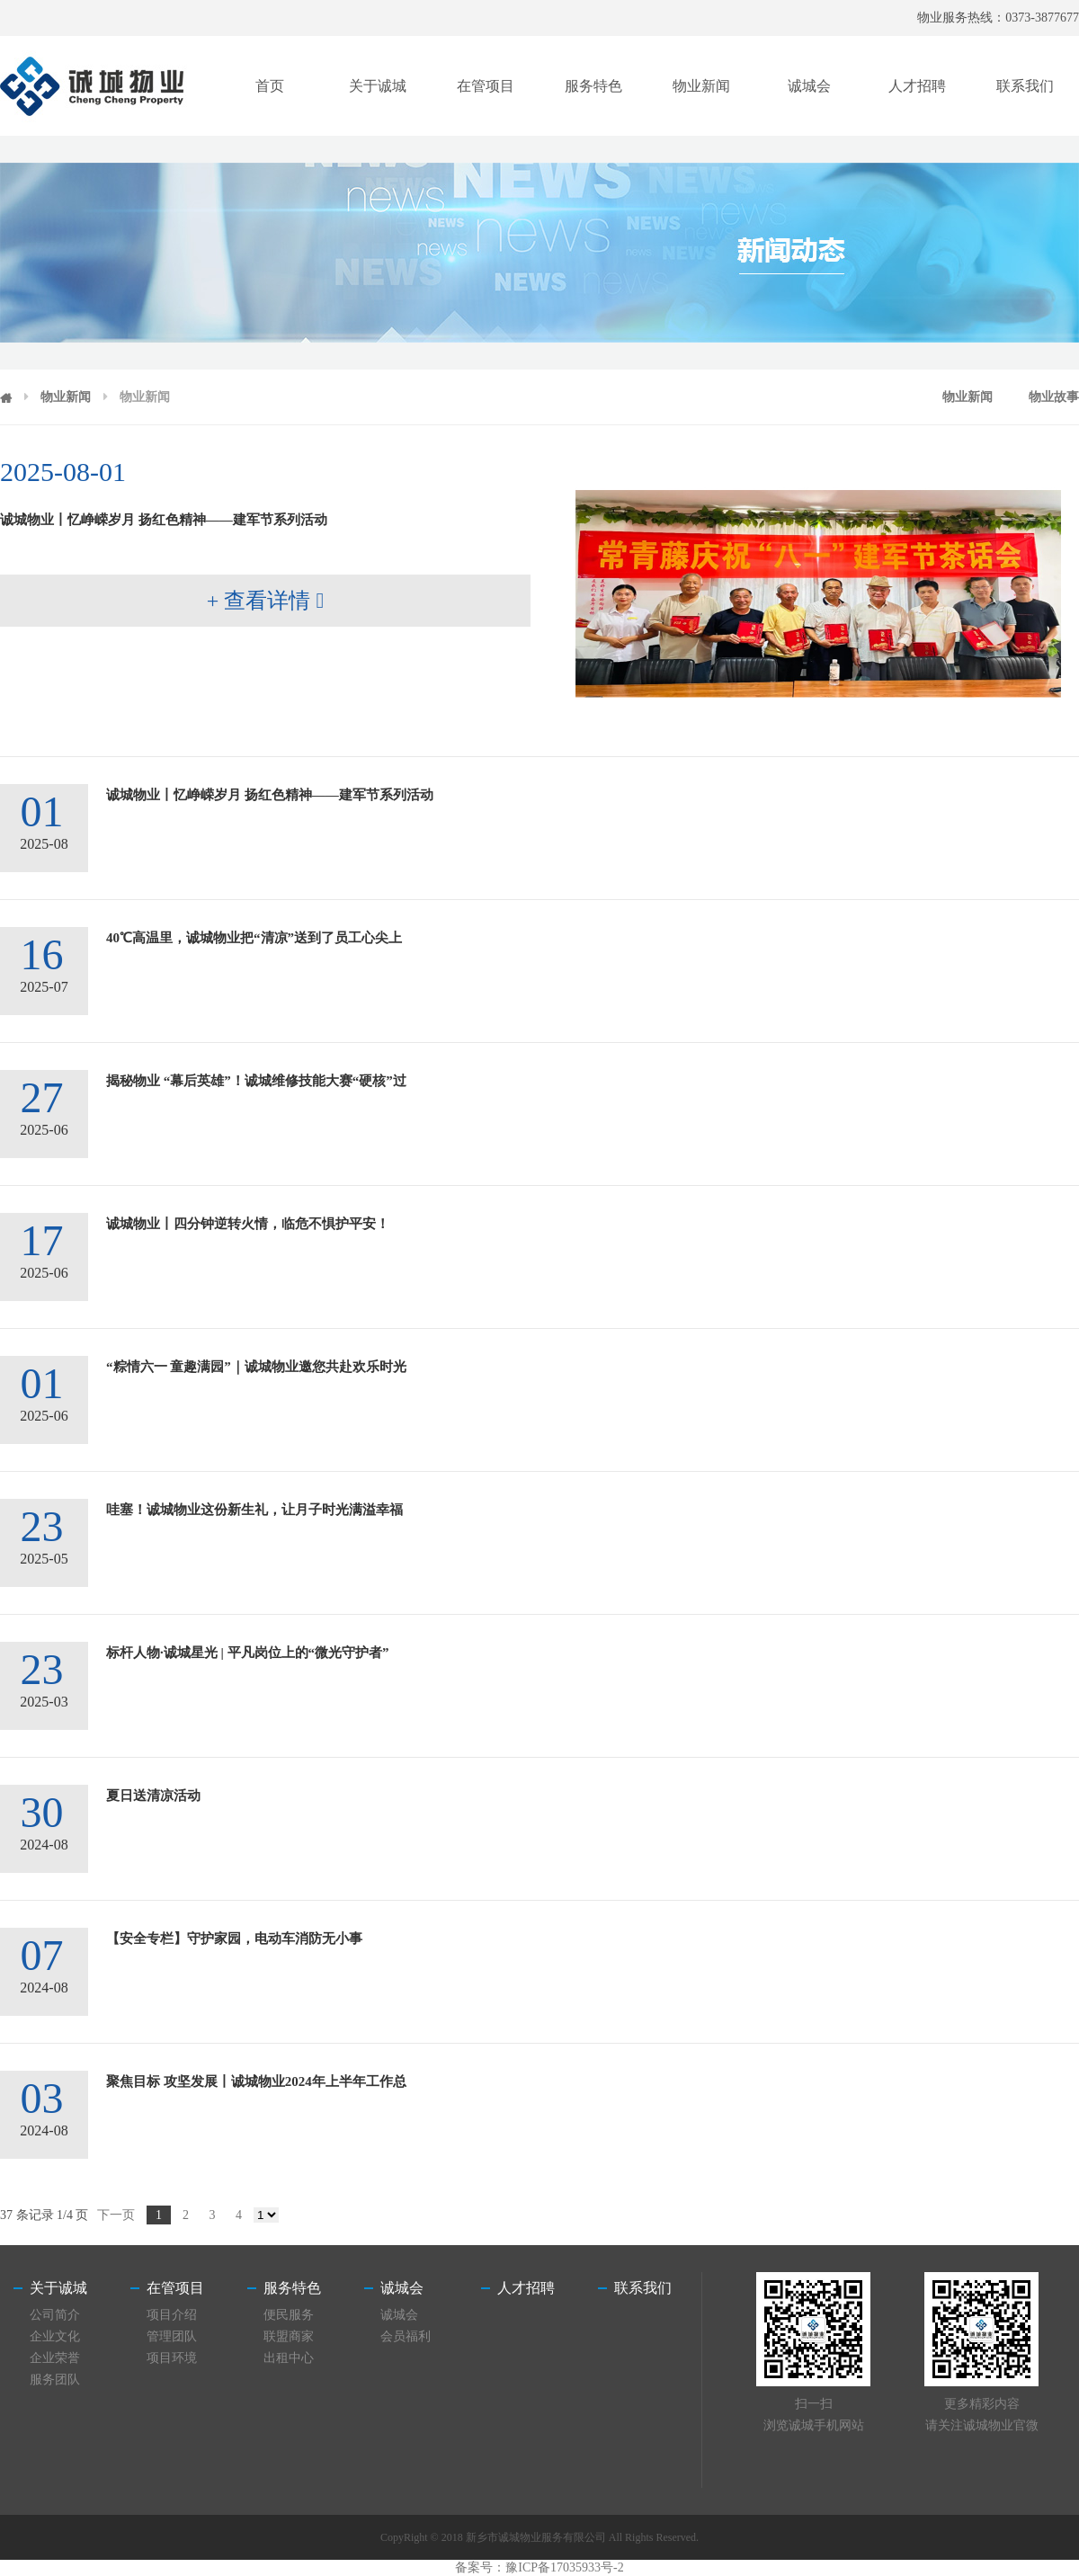 Image resolution: width=1079 pixels, height=2576 pixels. I want to click on 诚城会, so click(809, 86).